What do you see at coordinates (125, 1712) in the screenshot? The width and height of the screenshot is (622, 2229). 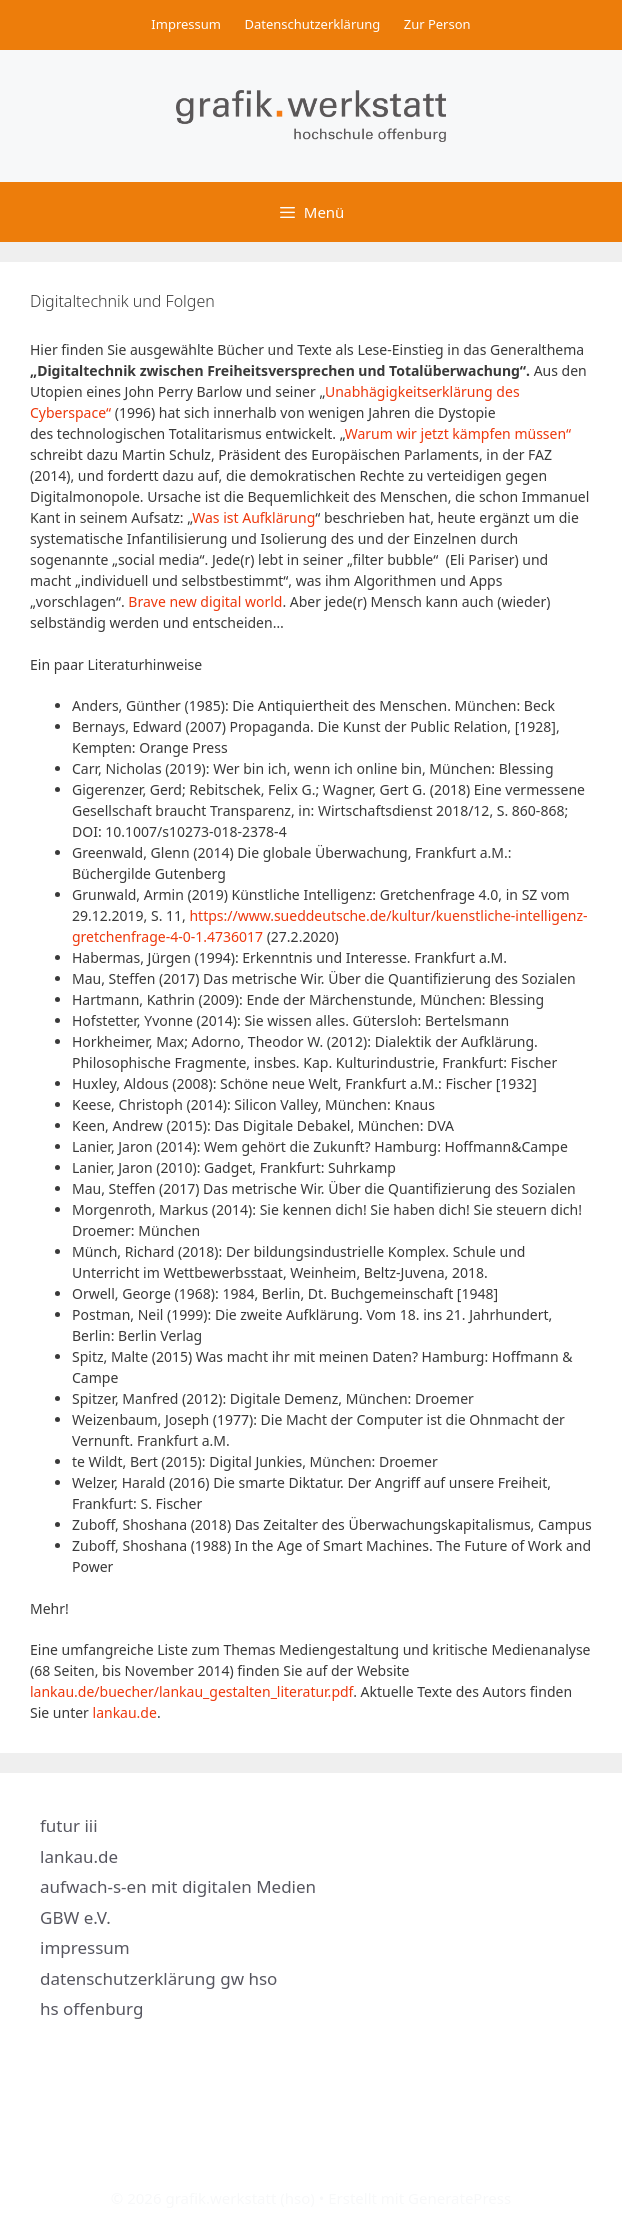 I see `lankau.de` at bounding box center [125, 1712].